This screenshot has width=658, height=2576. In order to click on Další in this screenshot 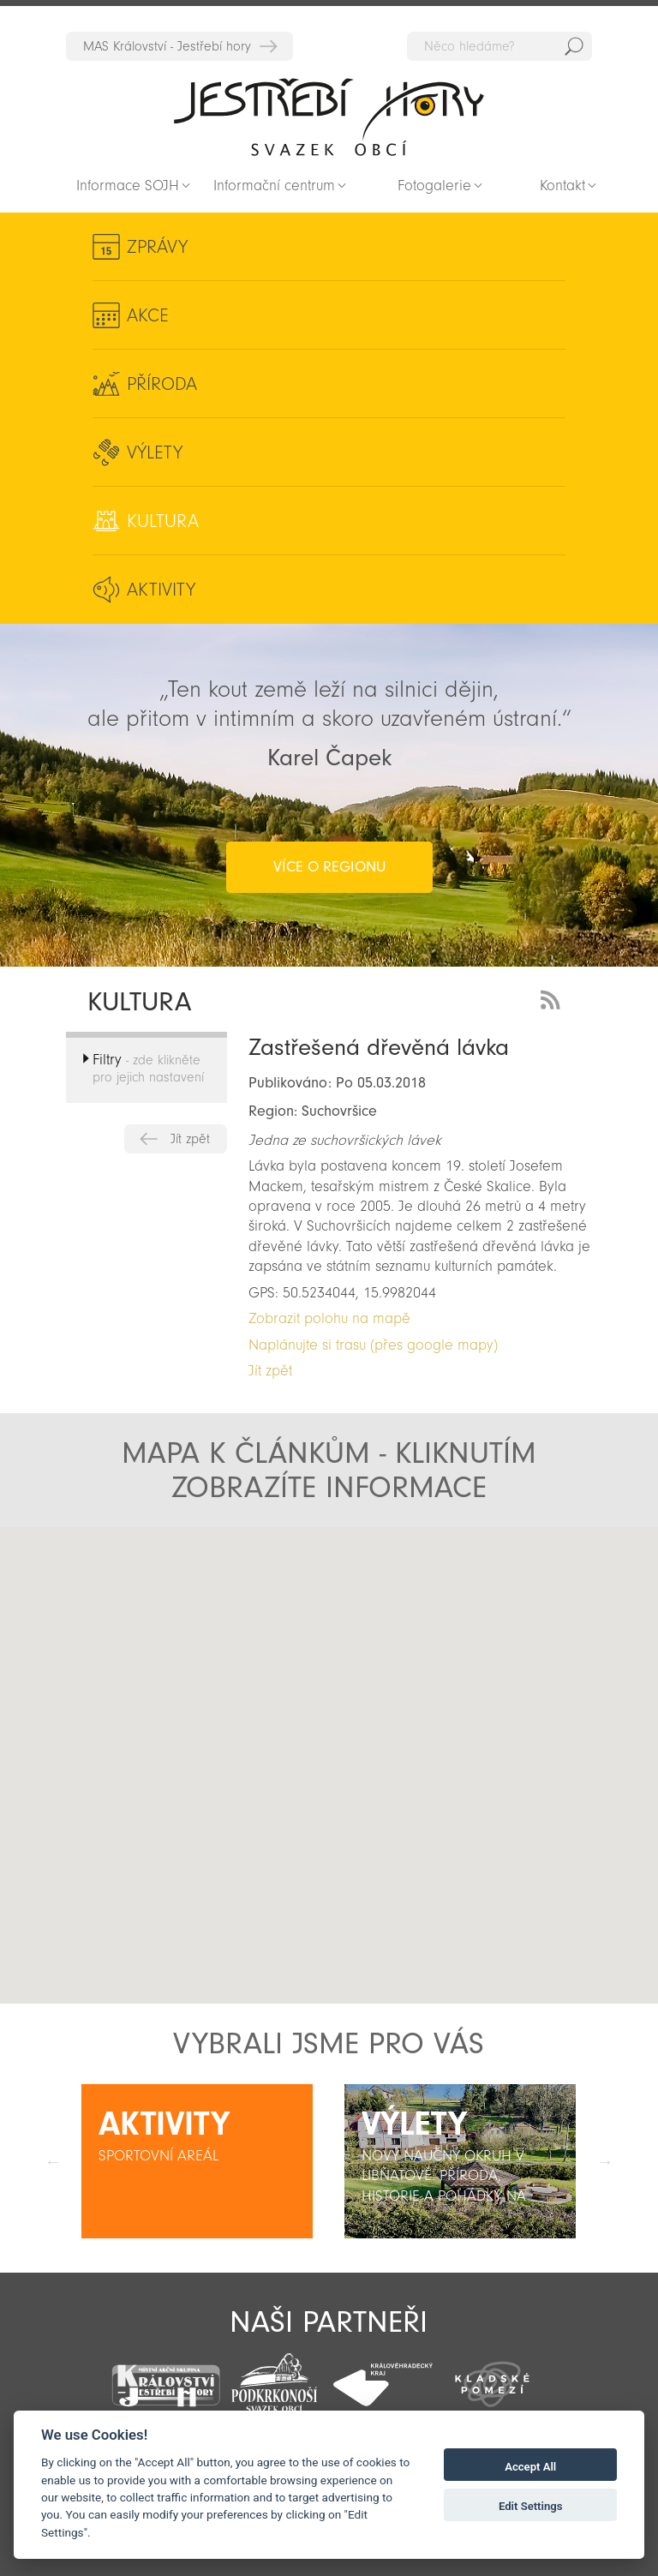, I will do `click(604, 2161)`.